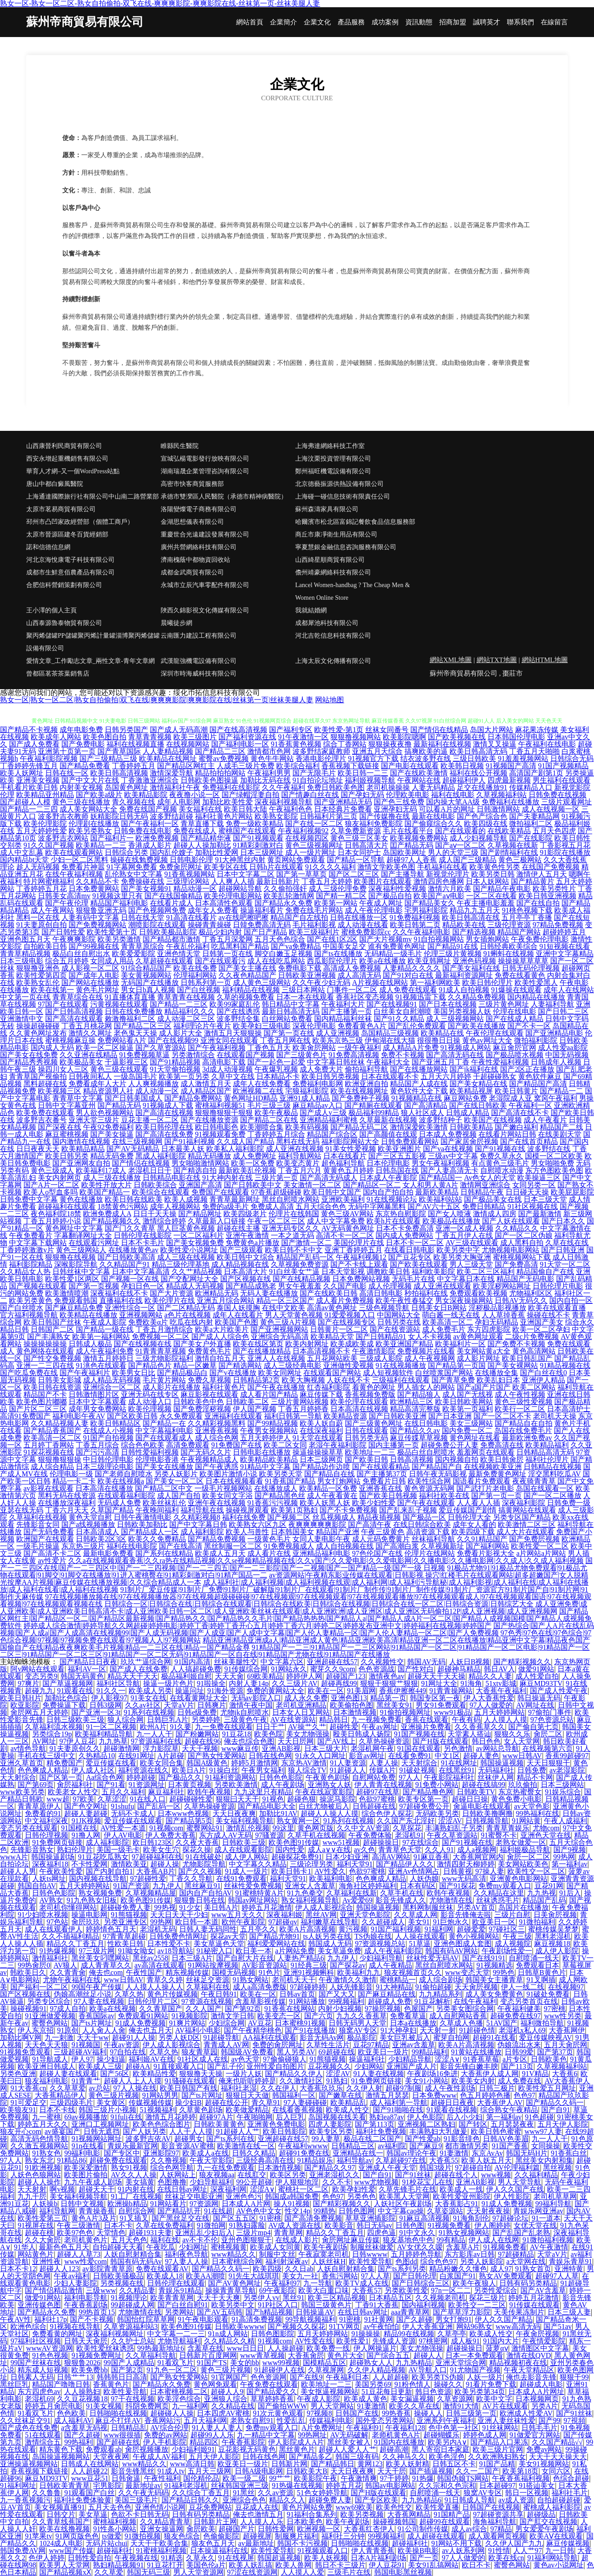 The image size is (594, 2576). Describe the element at coordinates (253, 1185) in the screenshot. I see `国产日韩欧美中文` at that location.